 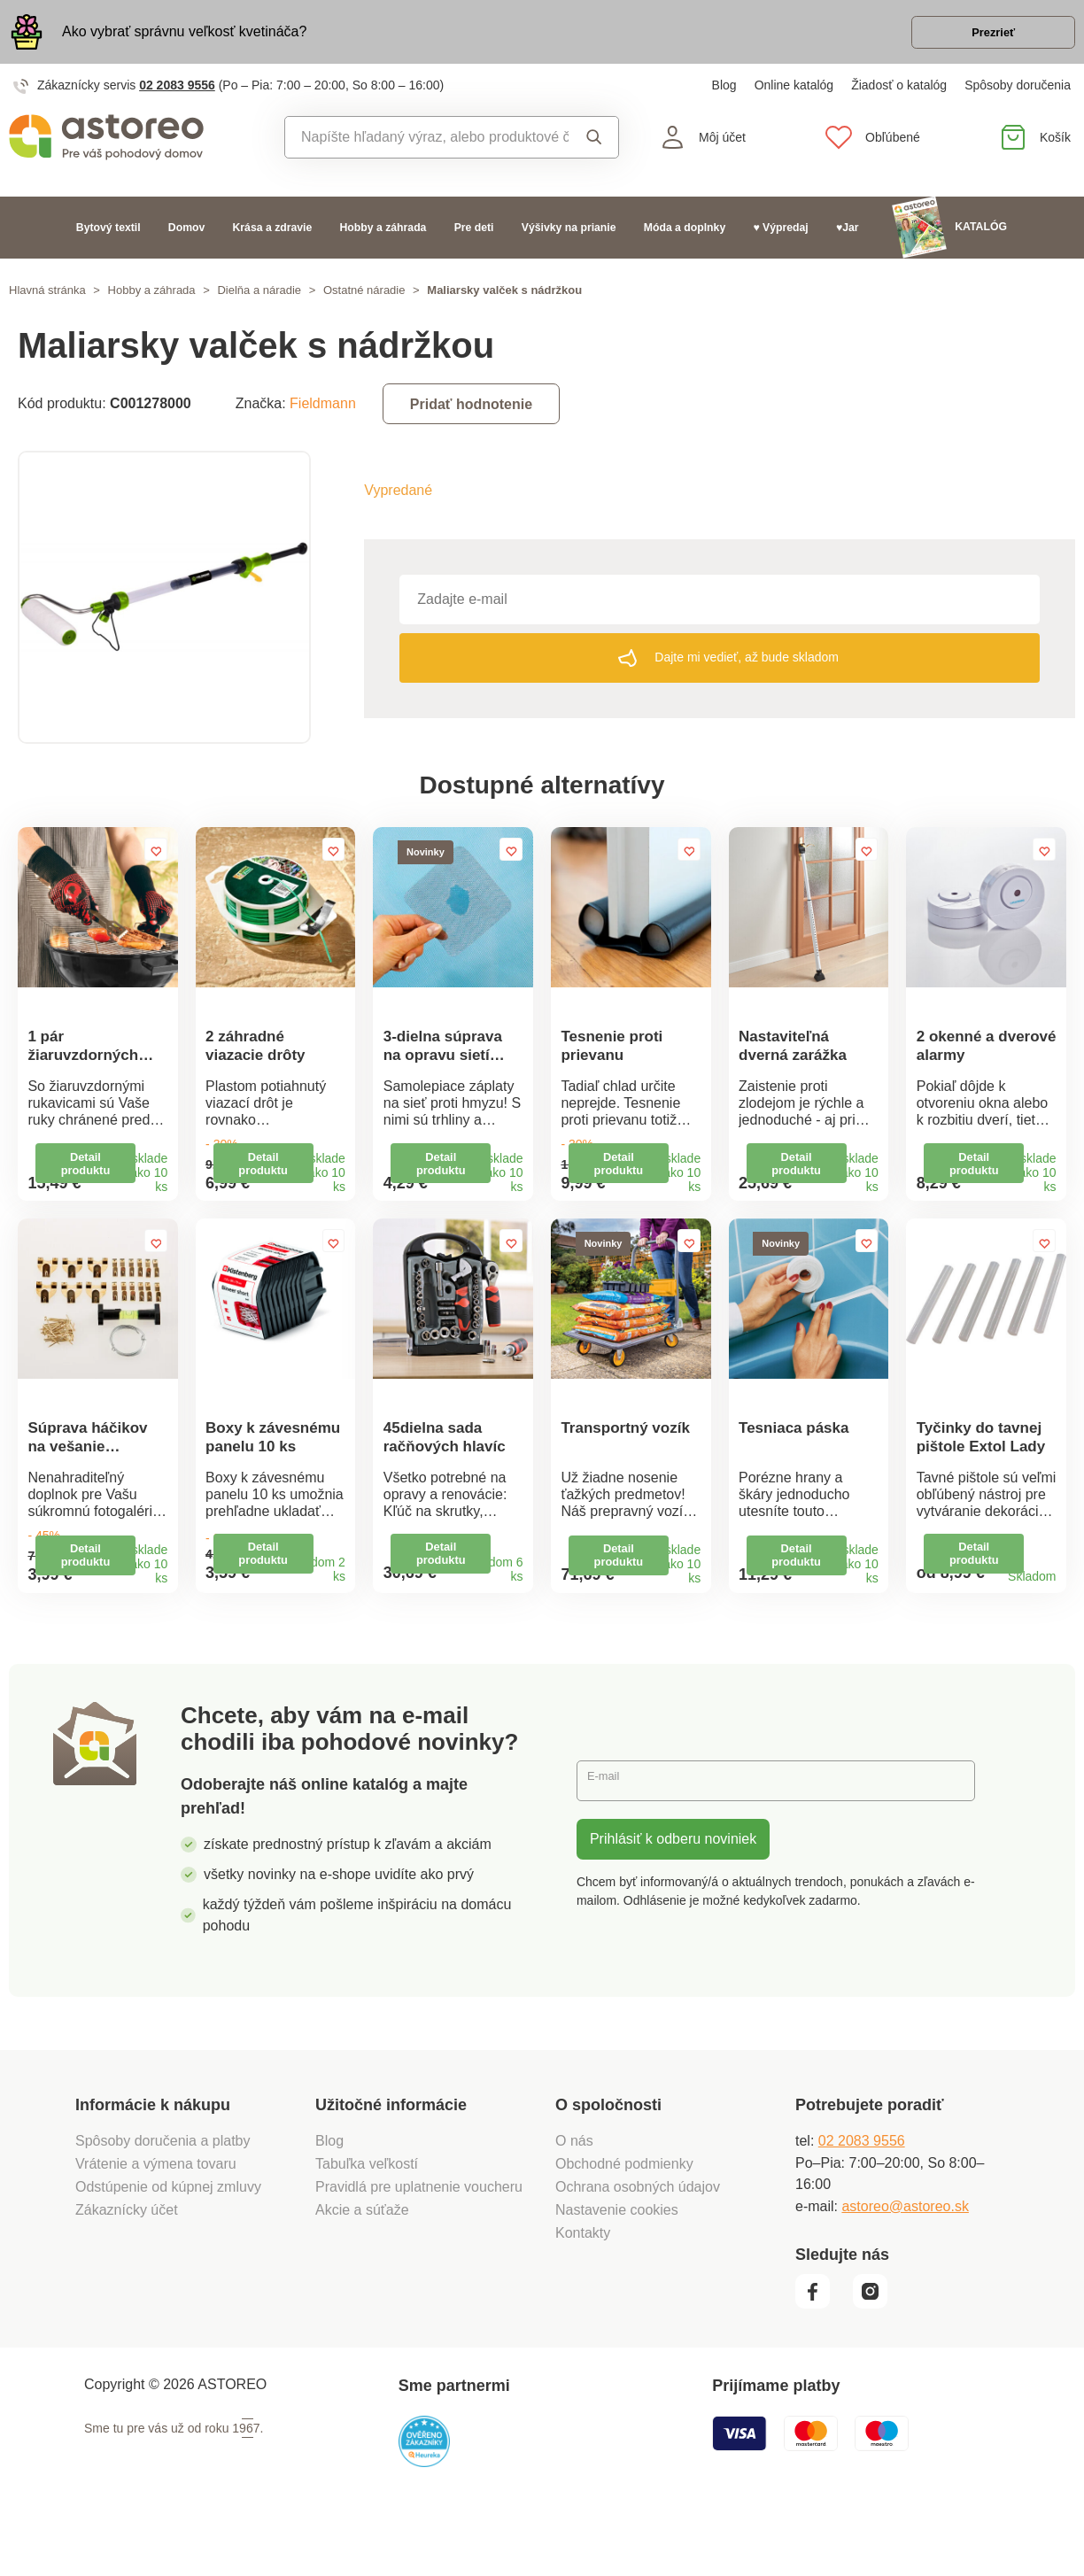 I want to click on Móda a doplnky, so click(x=684, y=240).